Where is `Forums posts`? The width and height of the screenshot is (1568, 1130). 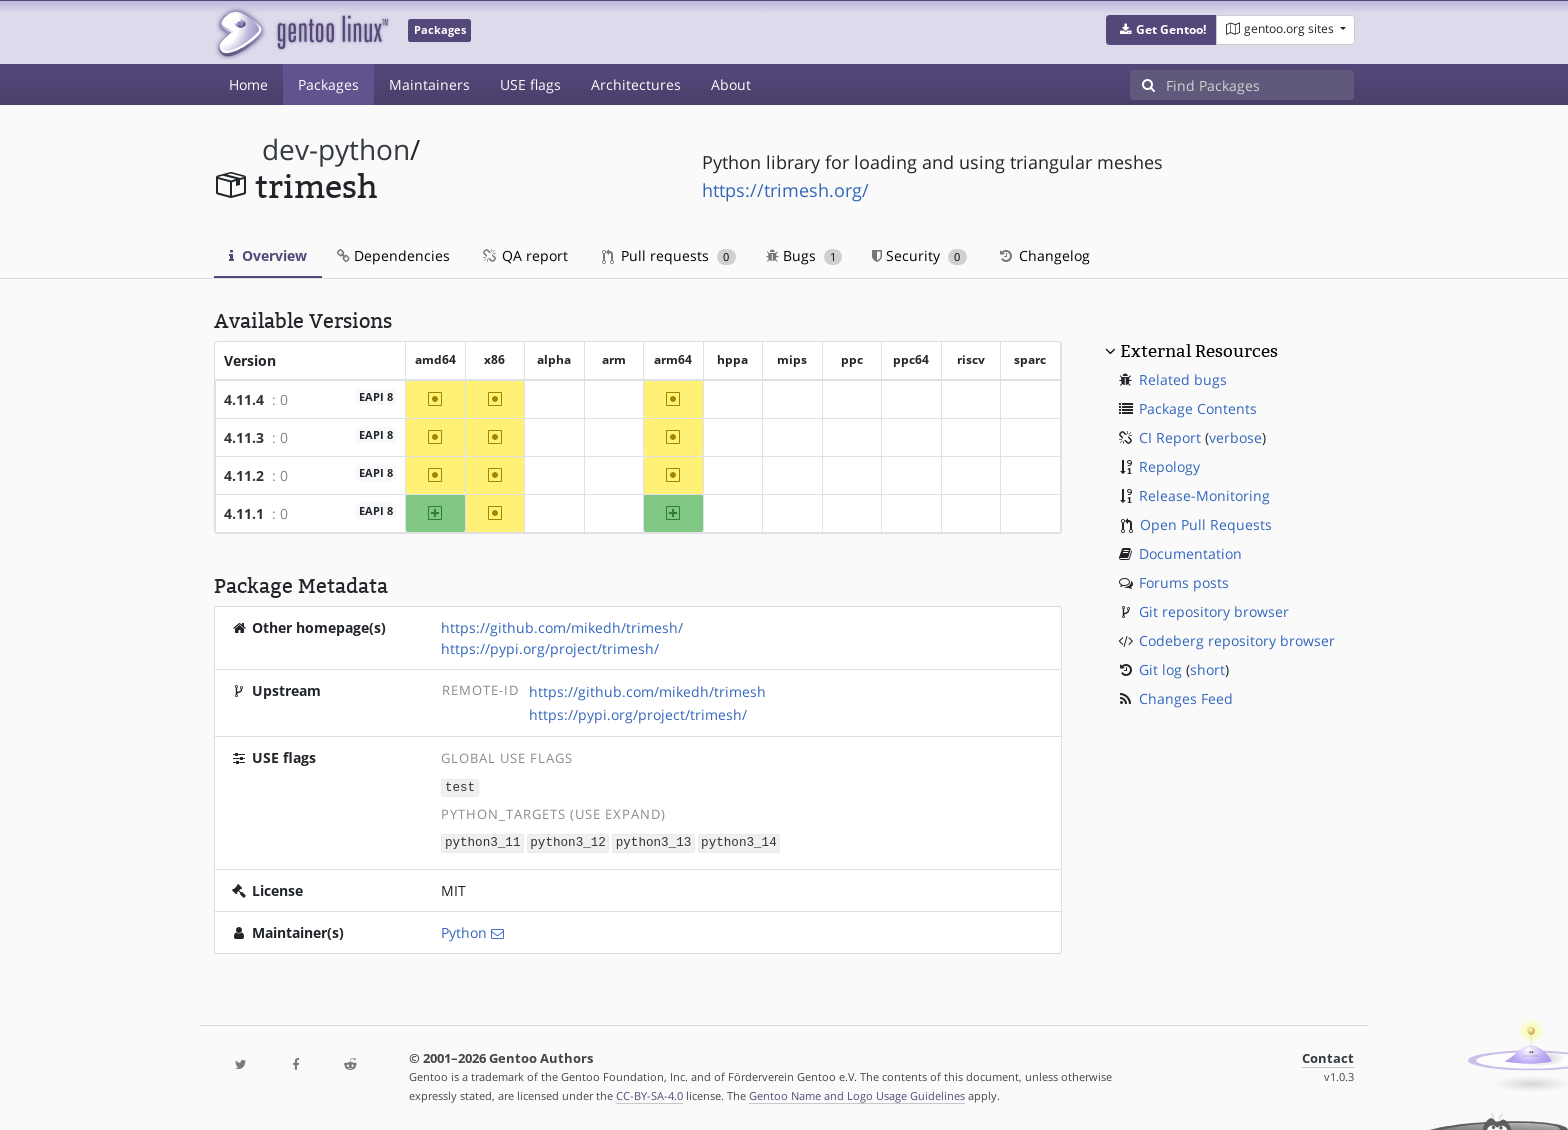 Forums posts is located at coordinates (1184, 582).